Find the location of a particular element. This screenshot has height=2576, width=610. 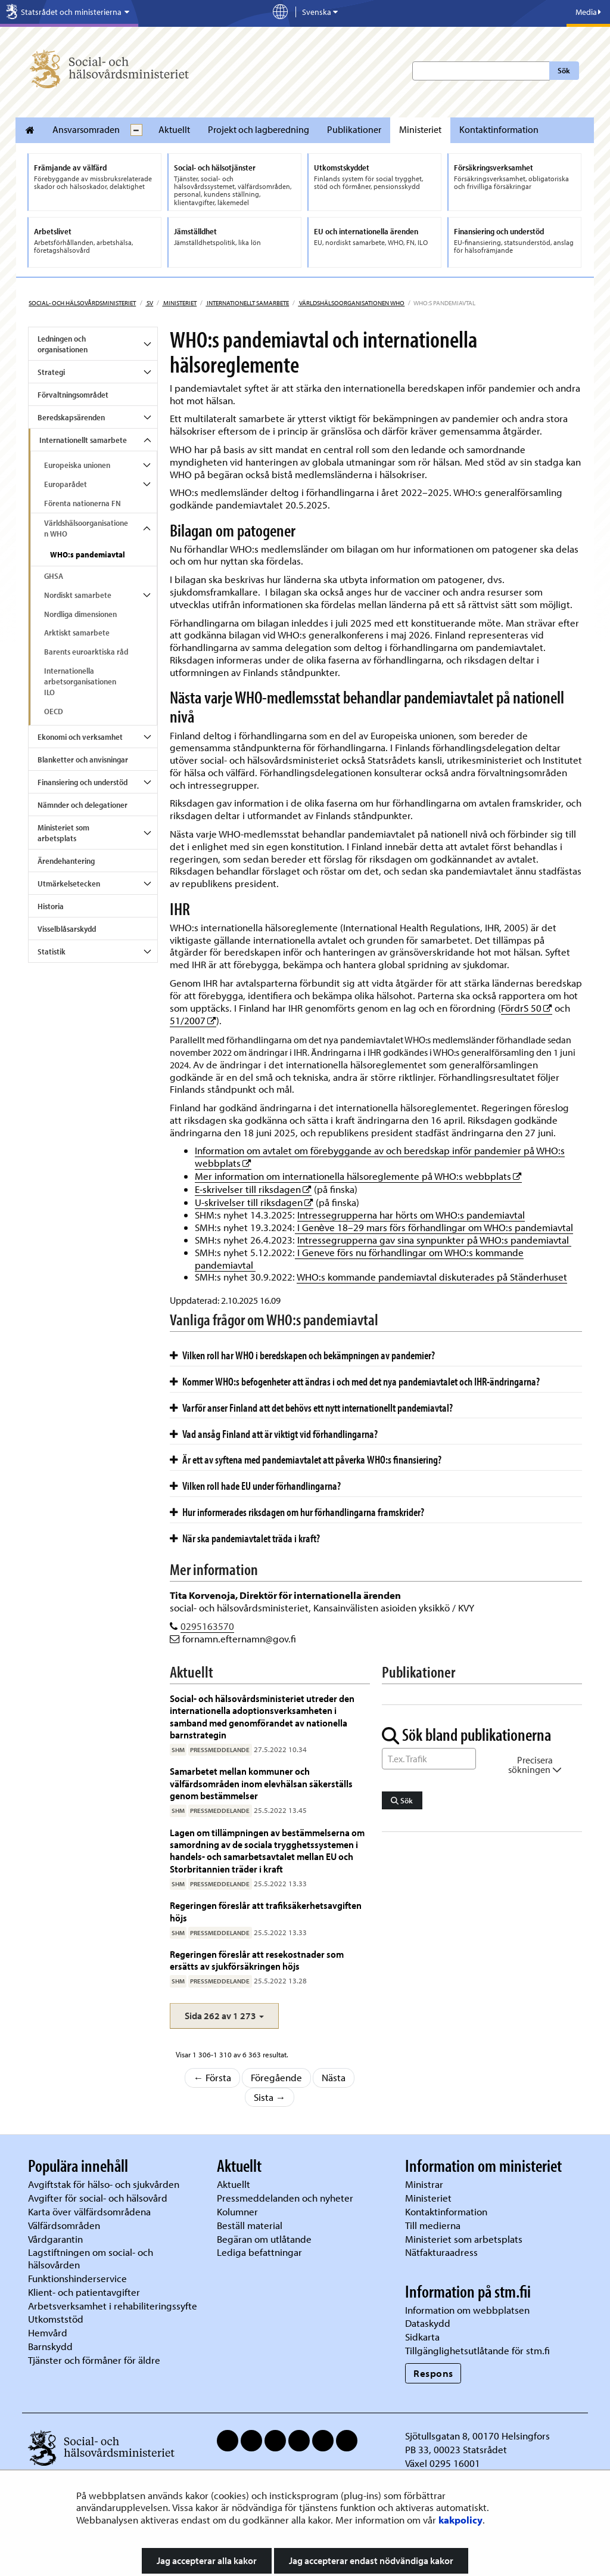

Statistik is located at coordinates (52, 951).